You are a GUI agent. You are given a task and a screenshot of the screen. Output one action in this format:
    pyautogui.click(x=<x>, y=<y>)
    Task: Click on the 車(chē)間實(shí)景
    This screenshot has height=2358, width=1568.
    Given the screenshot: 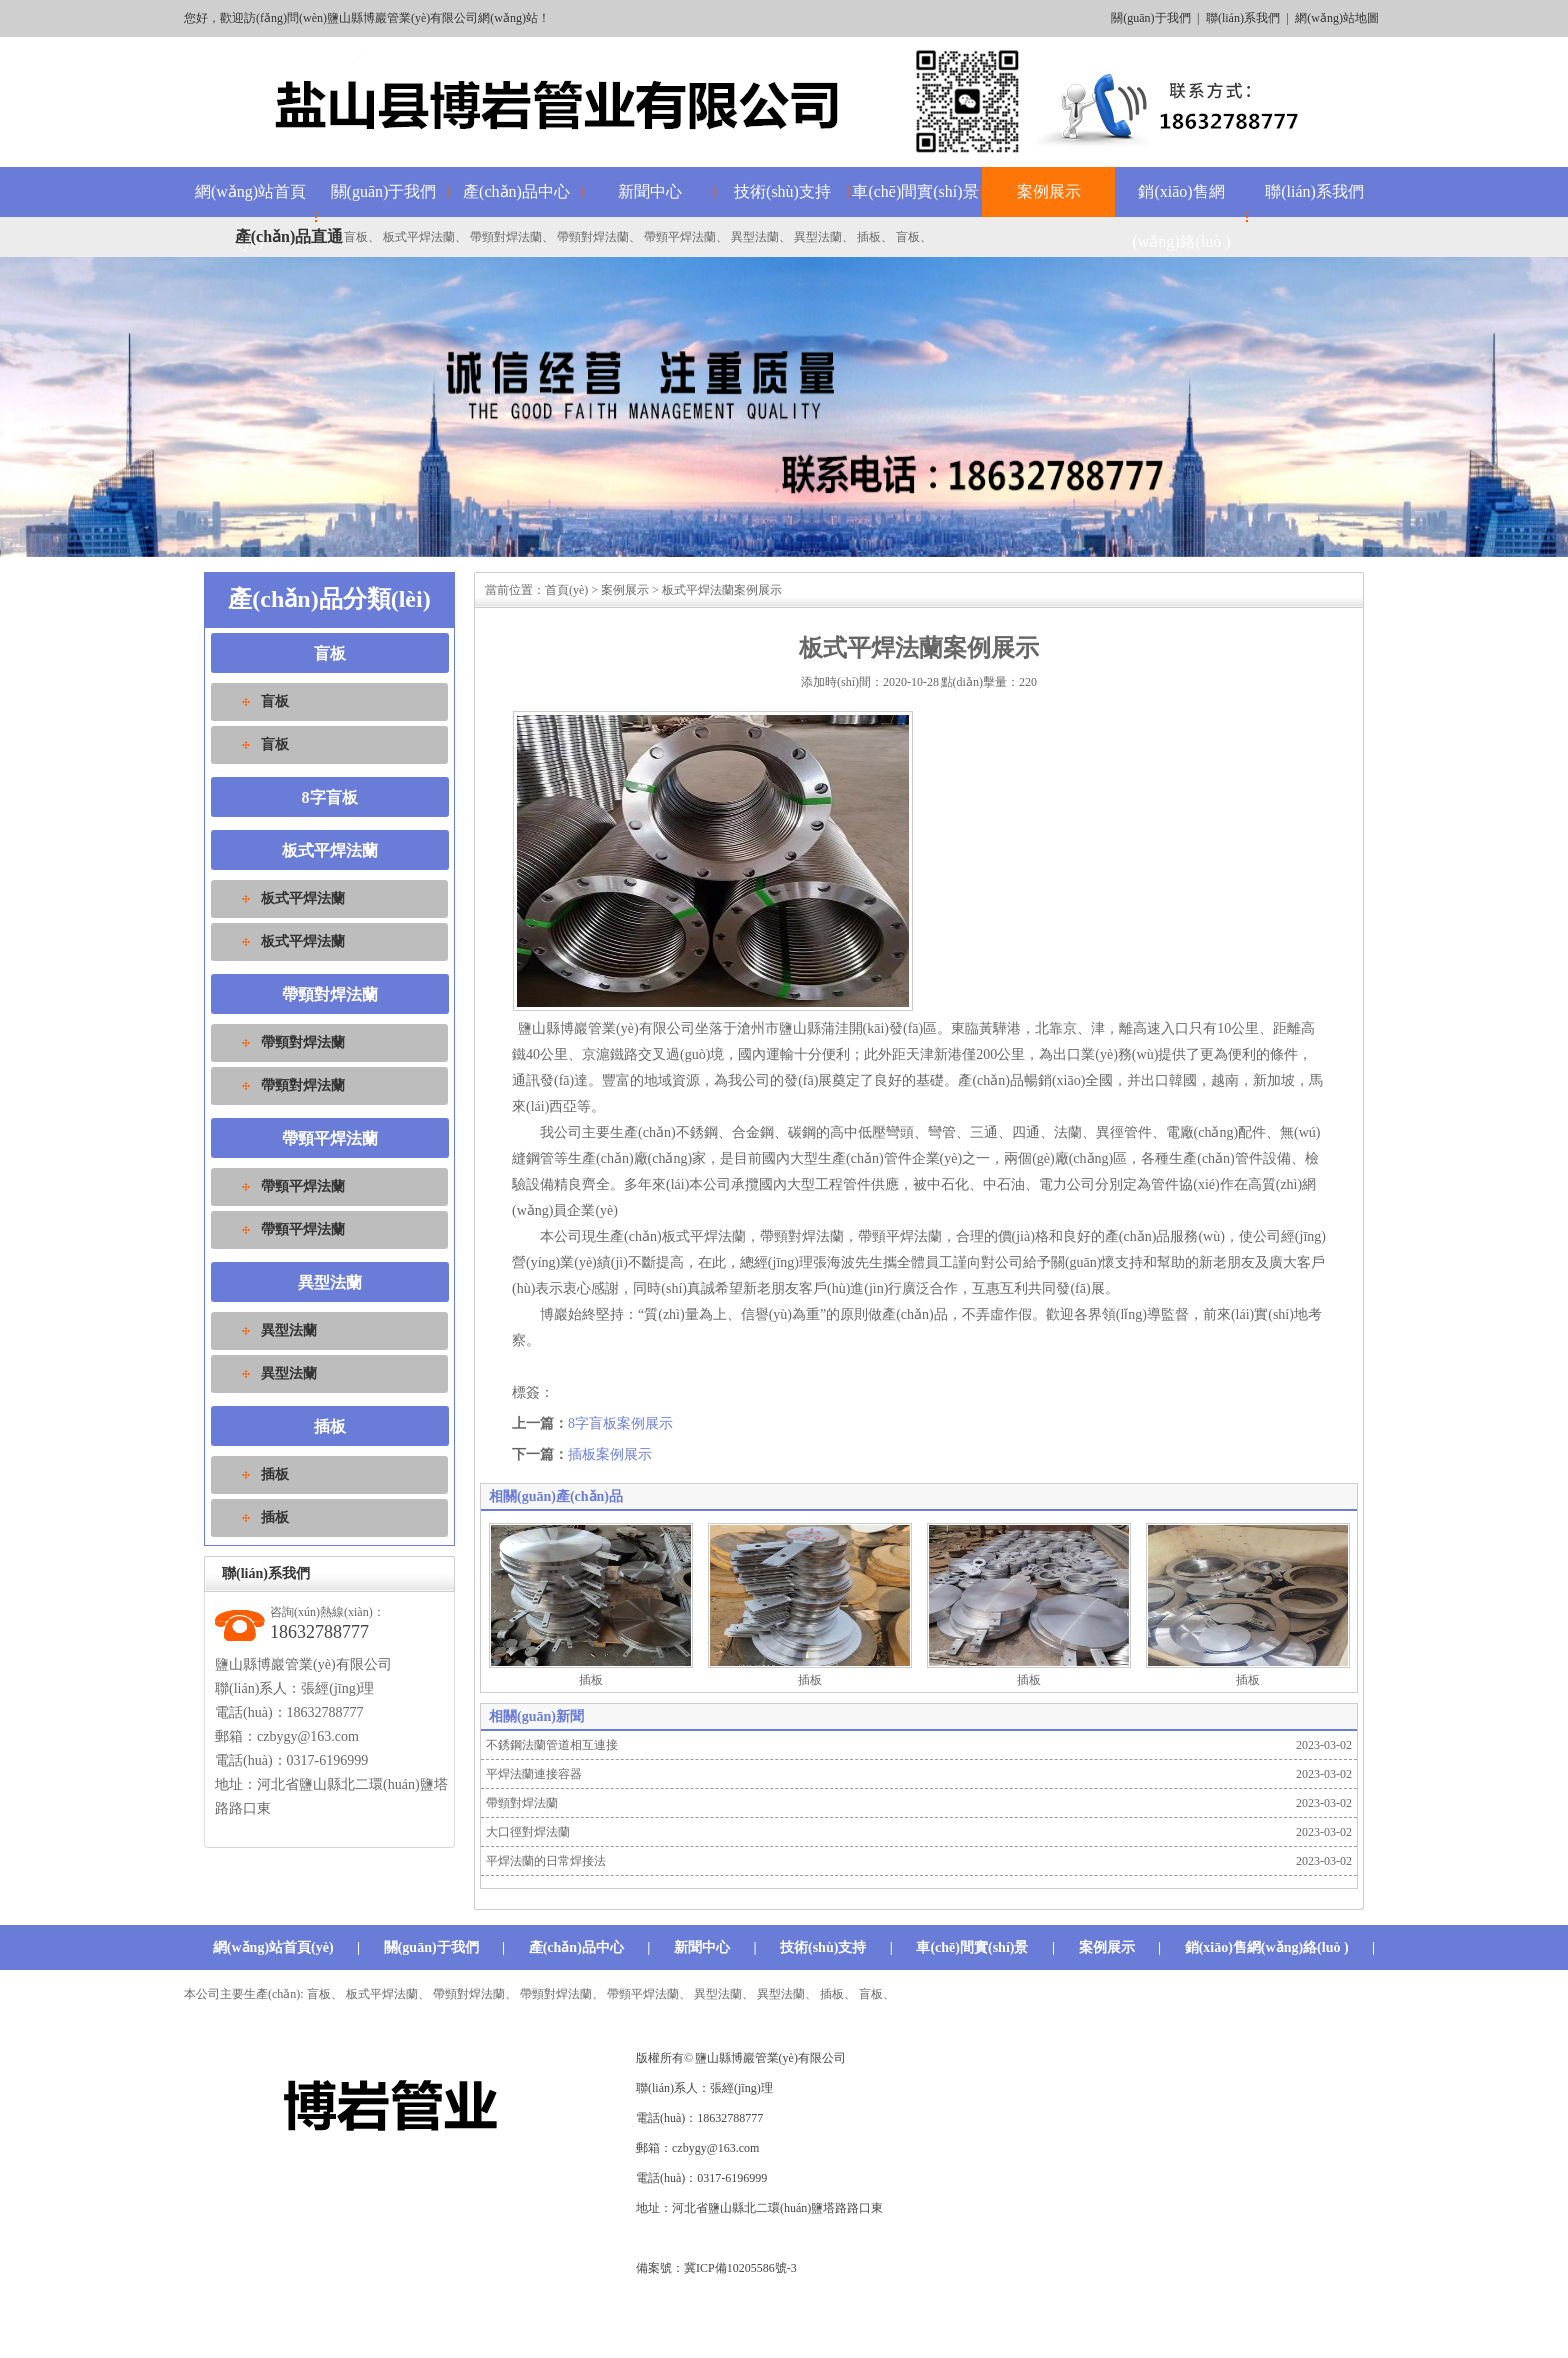 What is the action you would take?
    pyautogui.click(x=915, y=191)
    